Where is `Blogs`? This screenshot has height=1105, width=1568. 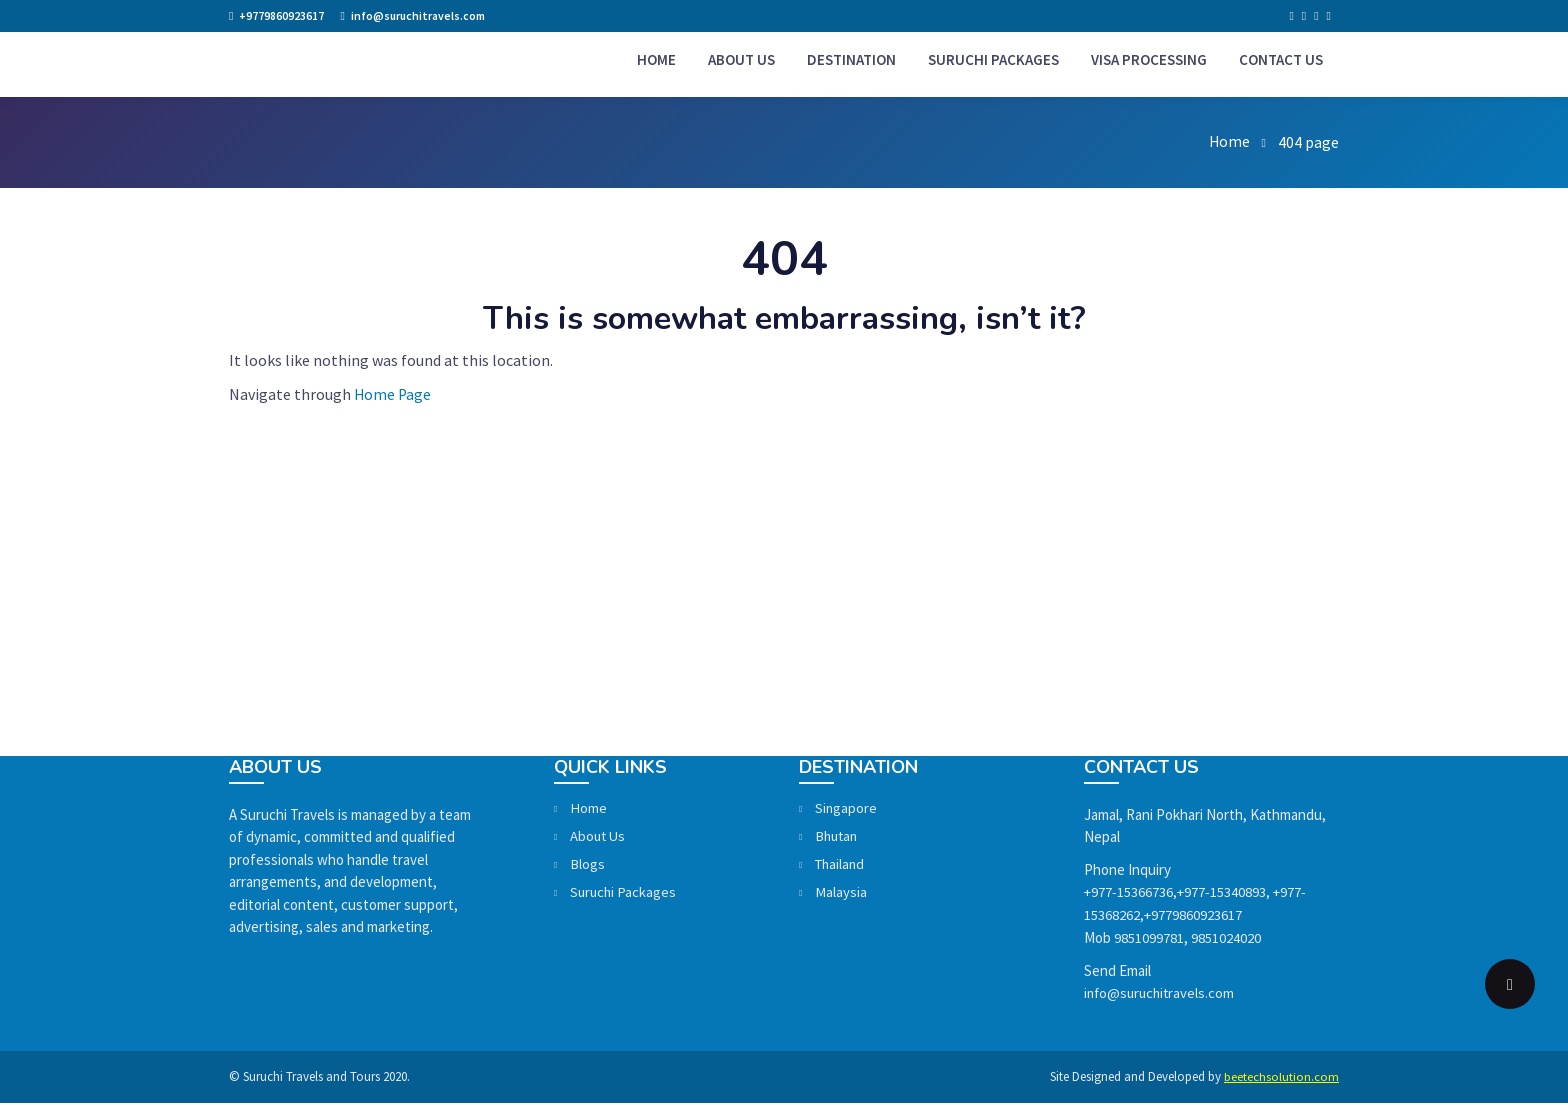
Blogs is located at coordinates (615, 868).